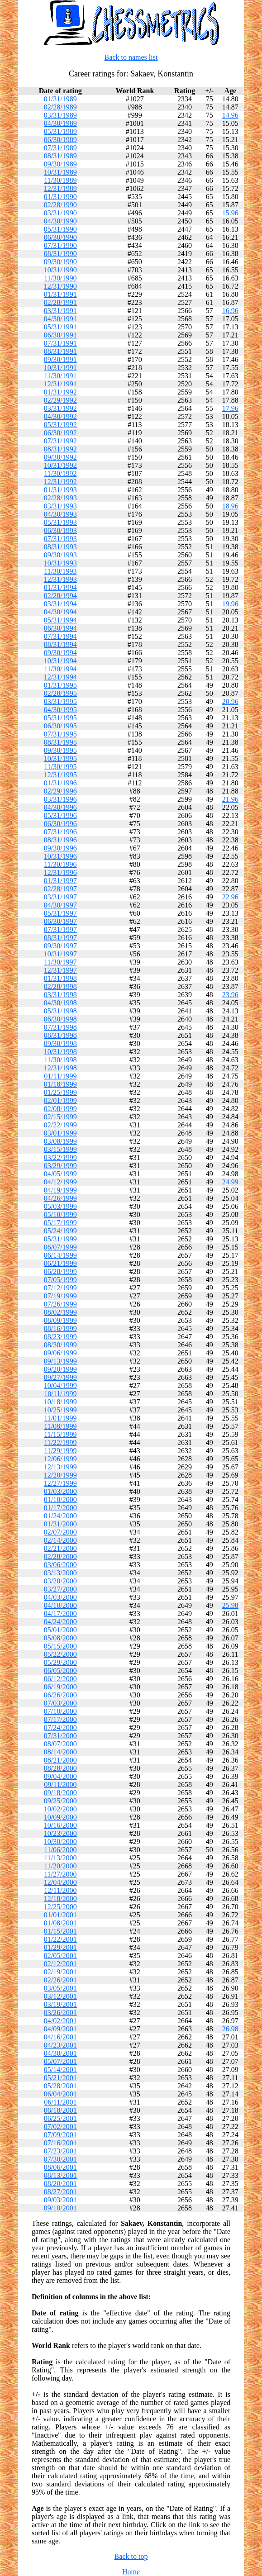 The width and height of the screenshot is (262, 2576). I want to click on 03/06/2000, so click(60, 1564).